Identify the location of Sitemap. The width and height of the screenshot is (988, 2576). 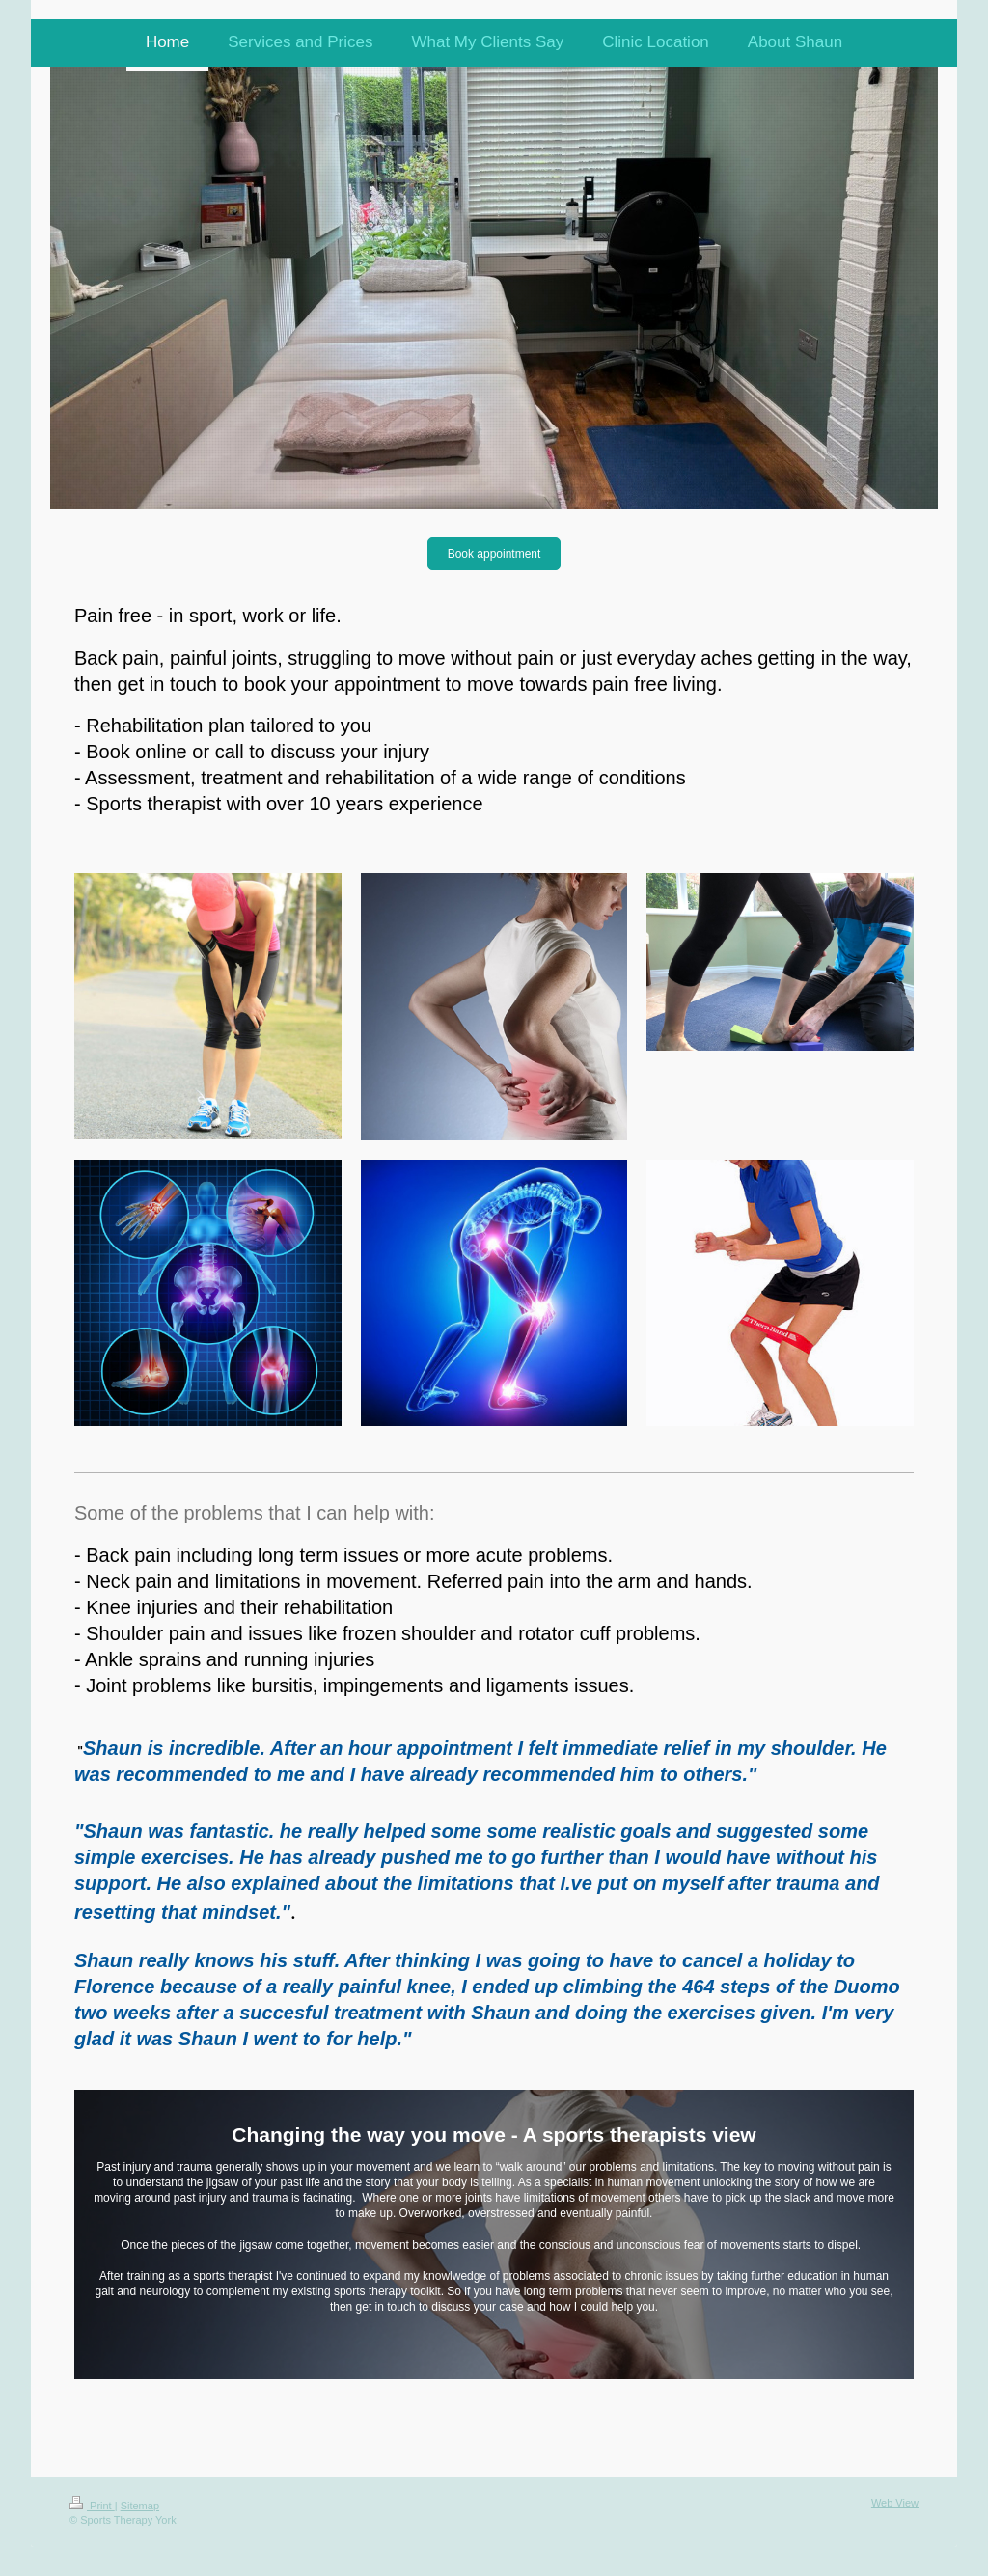
(140, 2505).